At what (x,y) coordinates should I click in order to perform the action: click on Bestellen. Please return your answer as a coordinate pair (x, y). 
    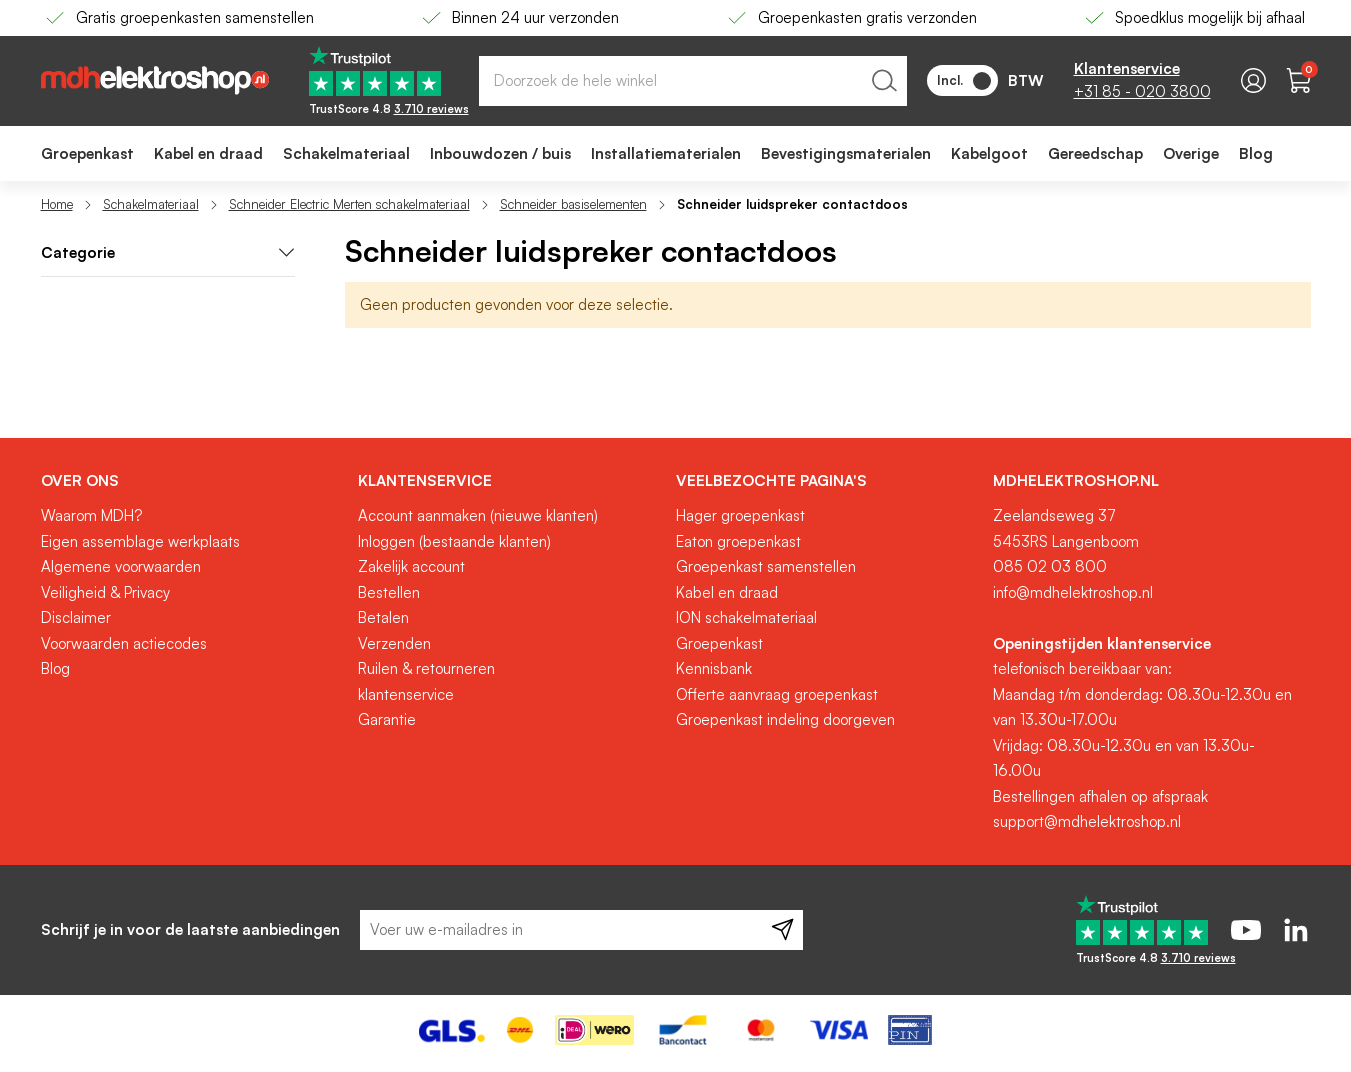
    Looking at the image, I should click on (389, 592).